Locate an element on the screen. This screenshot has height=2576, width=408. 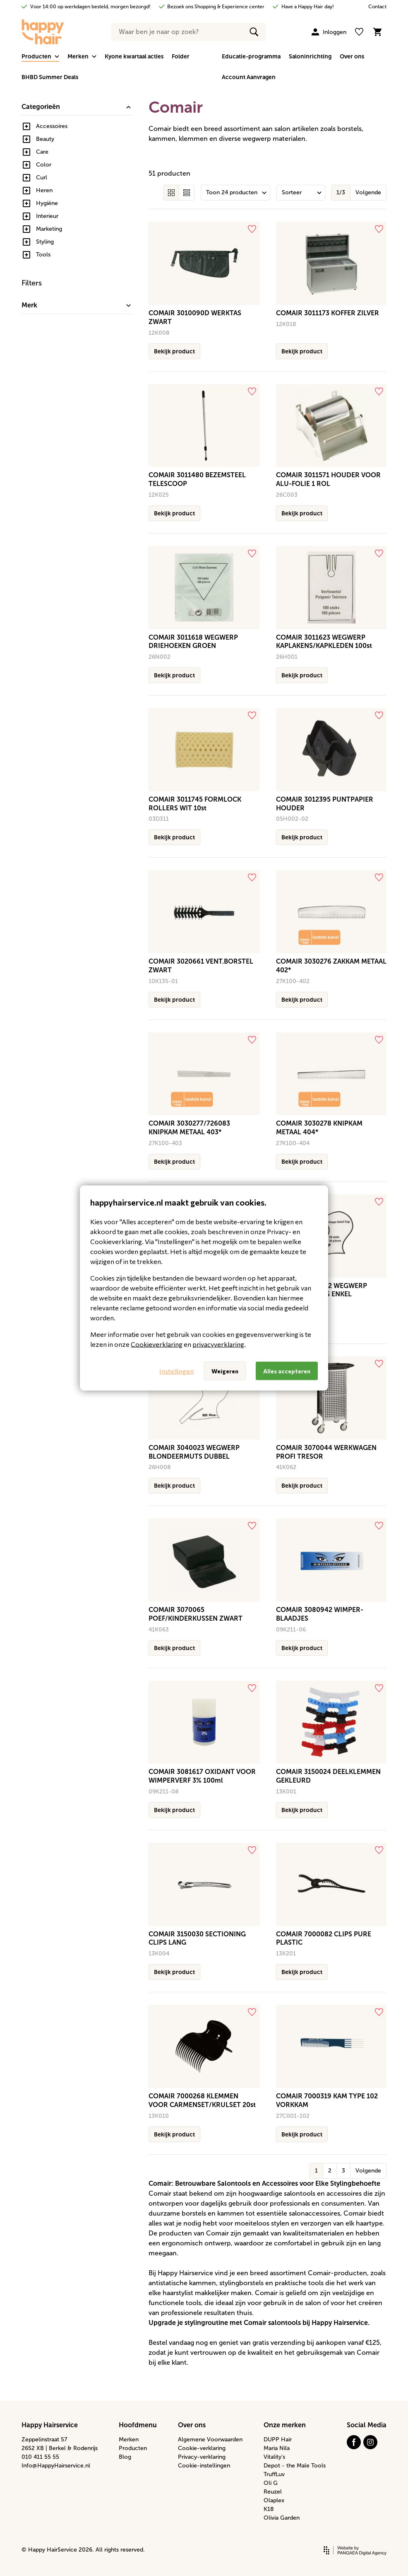
Bekijk product is located at coordinates (174, 351).